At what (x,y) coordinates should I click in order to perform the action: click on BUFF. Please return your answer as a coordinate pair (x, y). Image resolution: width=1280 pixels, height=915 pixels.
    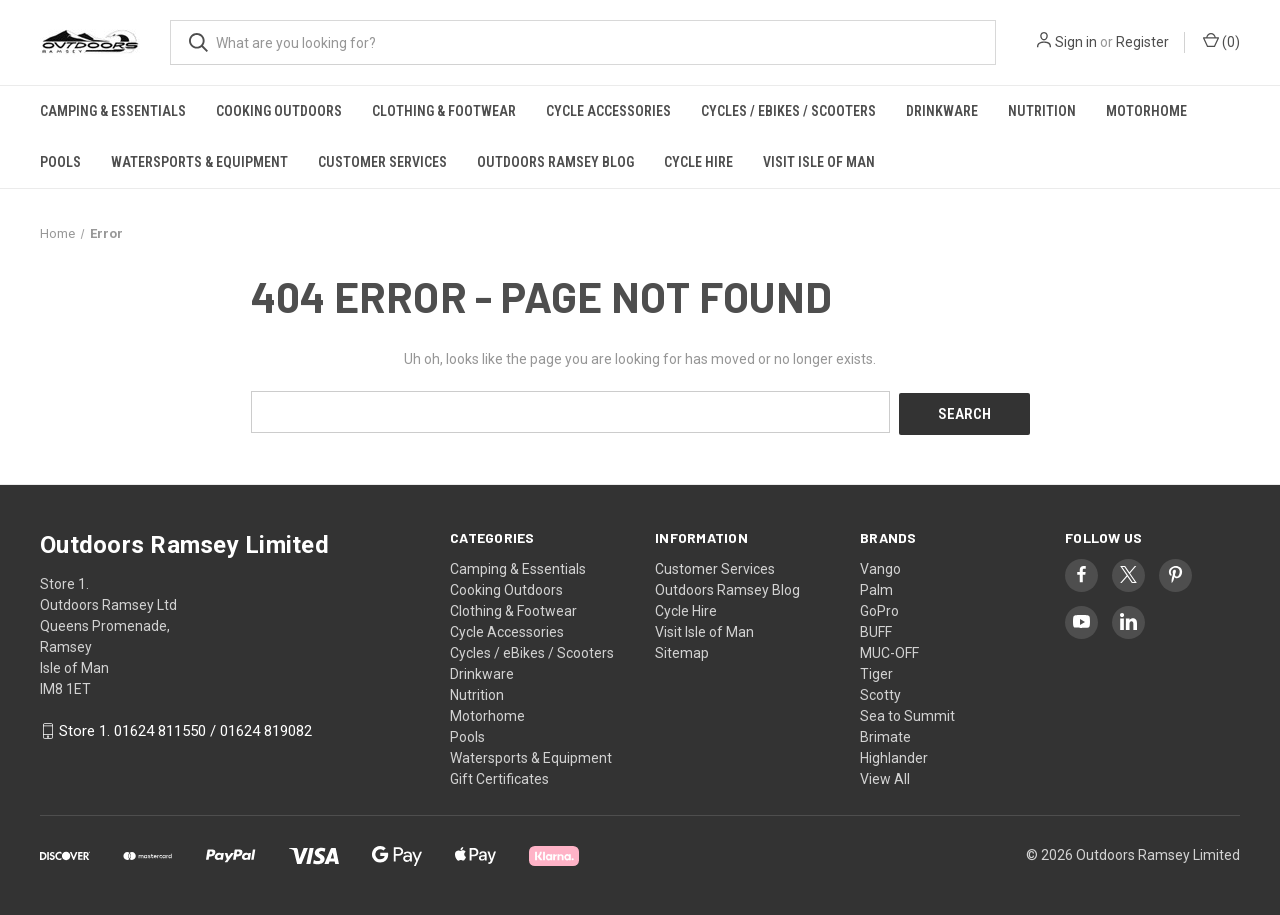
    Looking at the image, I should click on (876, 629).